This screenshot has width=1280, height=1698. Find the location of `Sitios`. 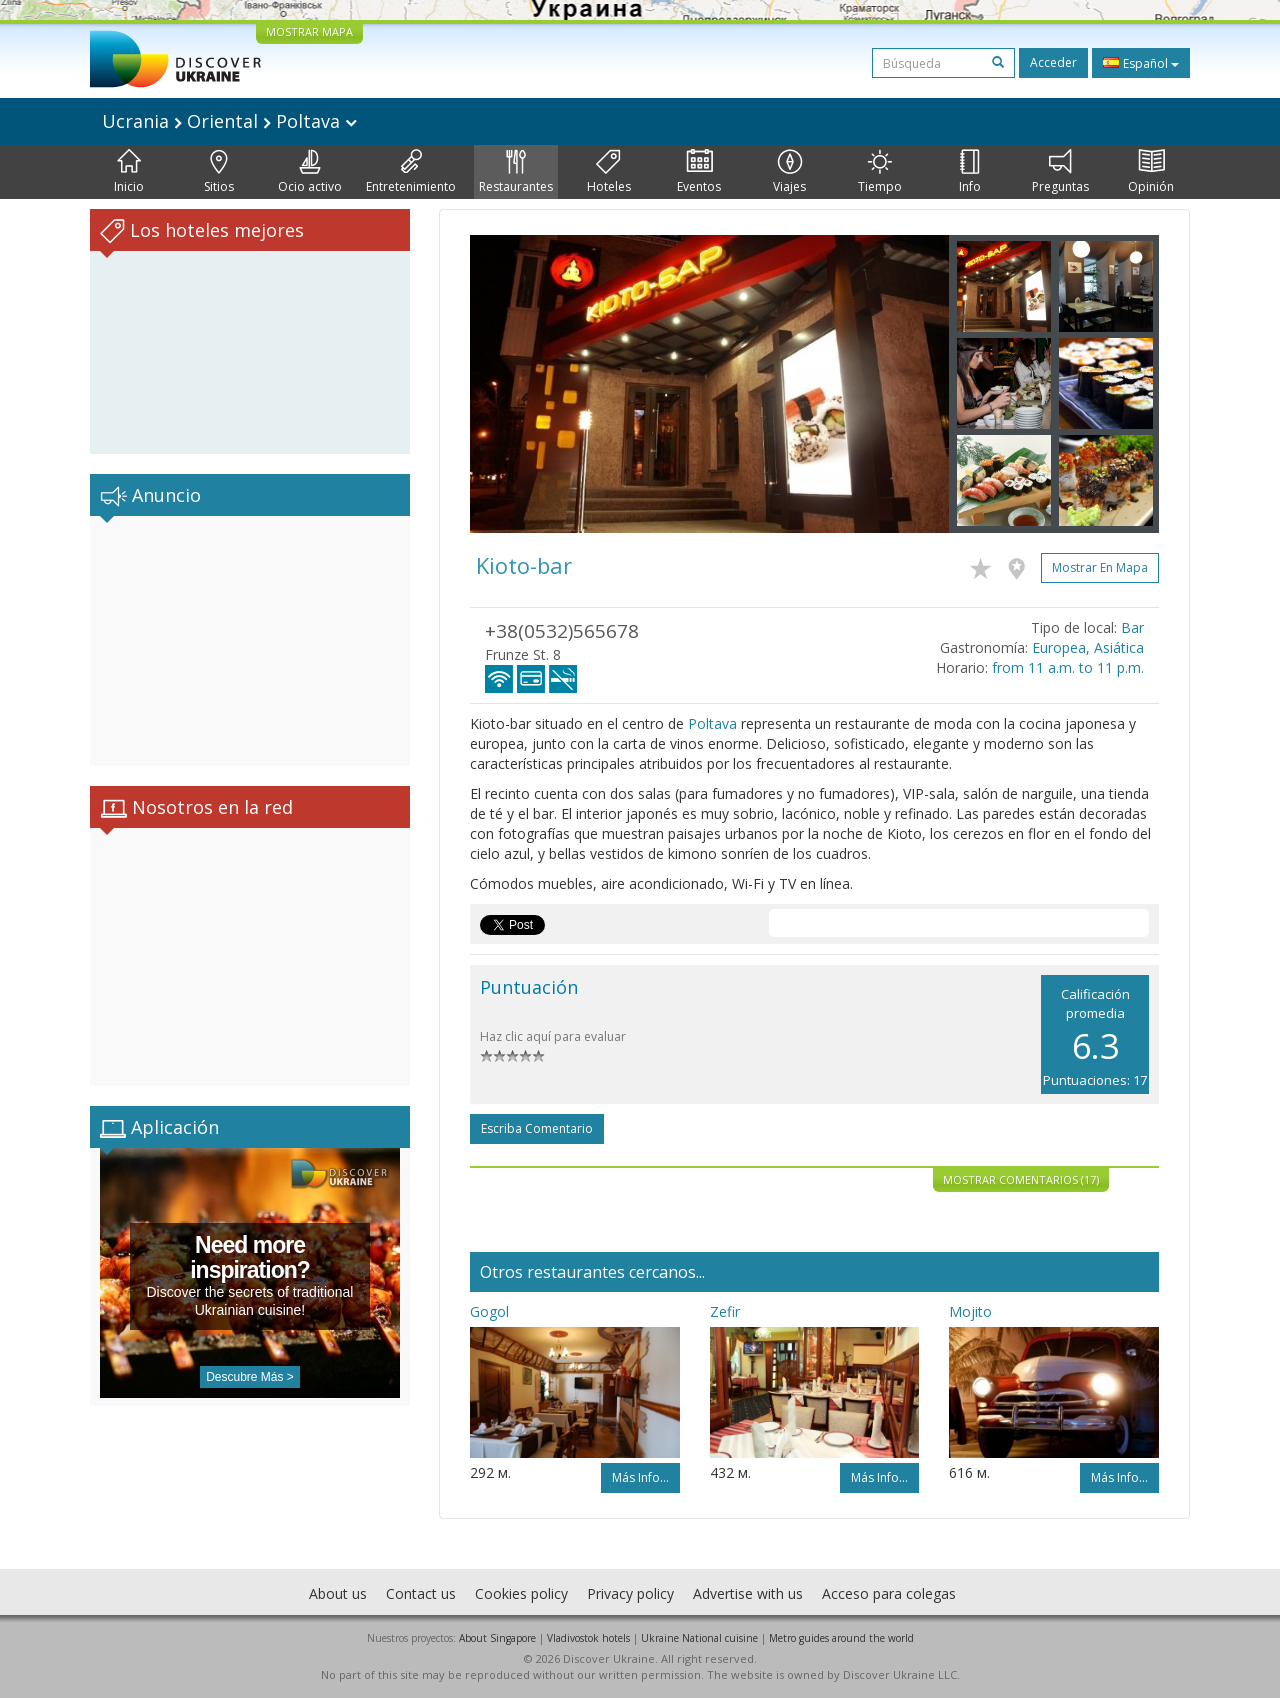

Sitios is located at coordinates (219, 172).